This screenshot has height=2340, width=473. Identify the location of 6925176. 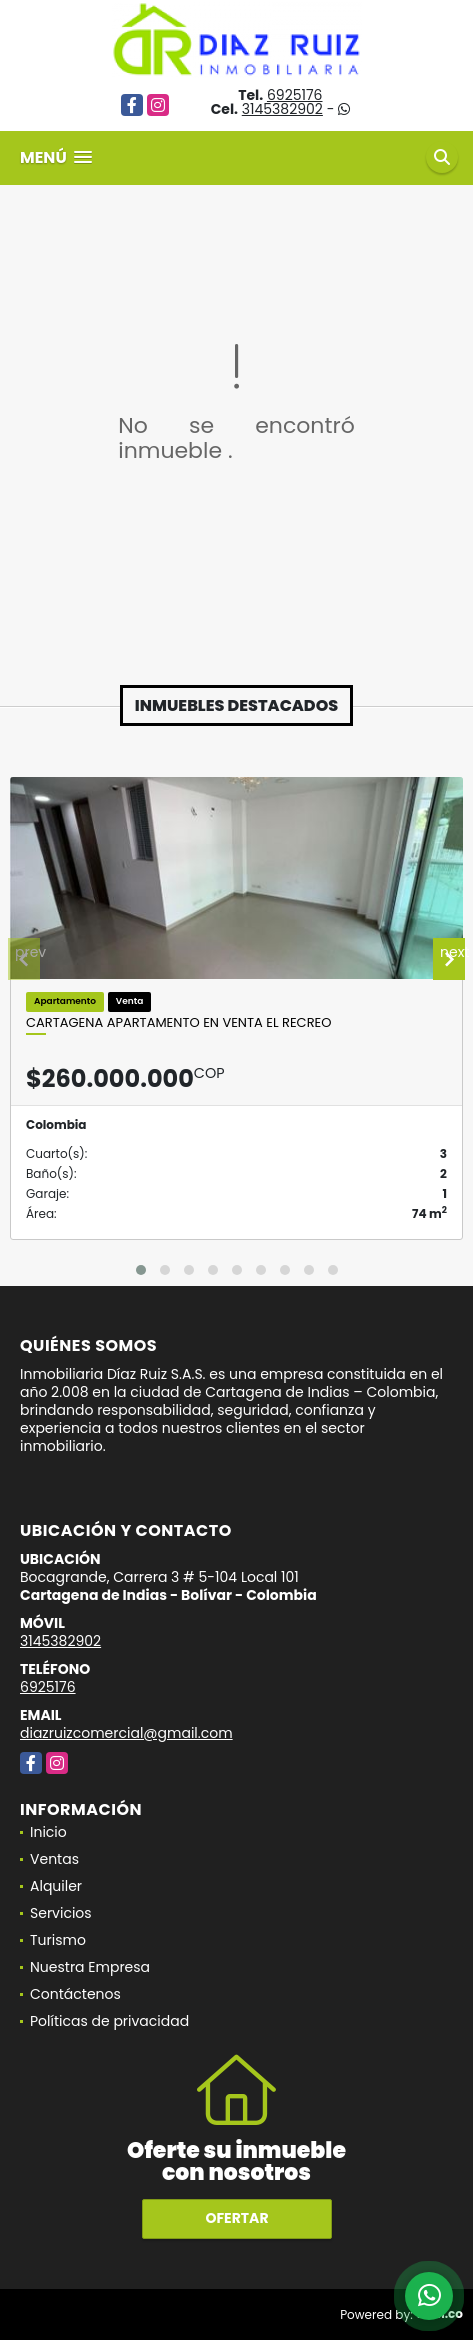
(295, 95).